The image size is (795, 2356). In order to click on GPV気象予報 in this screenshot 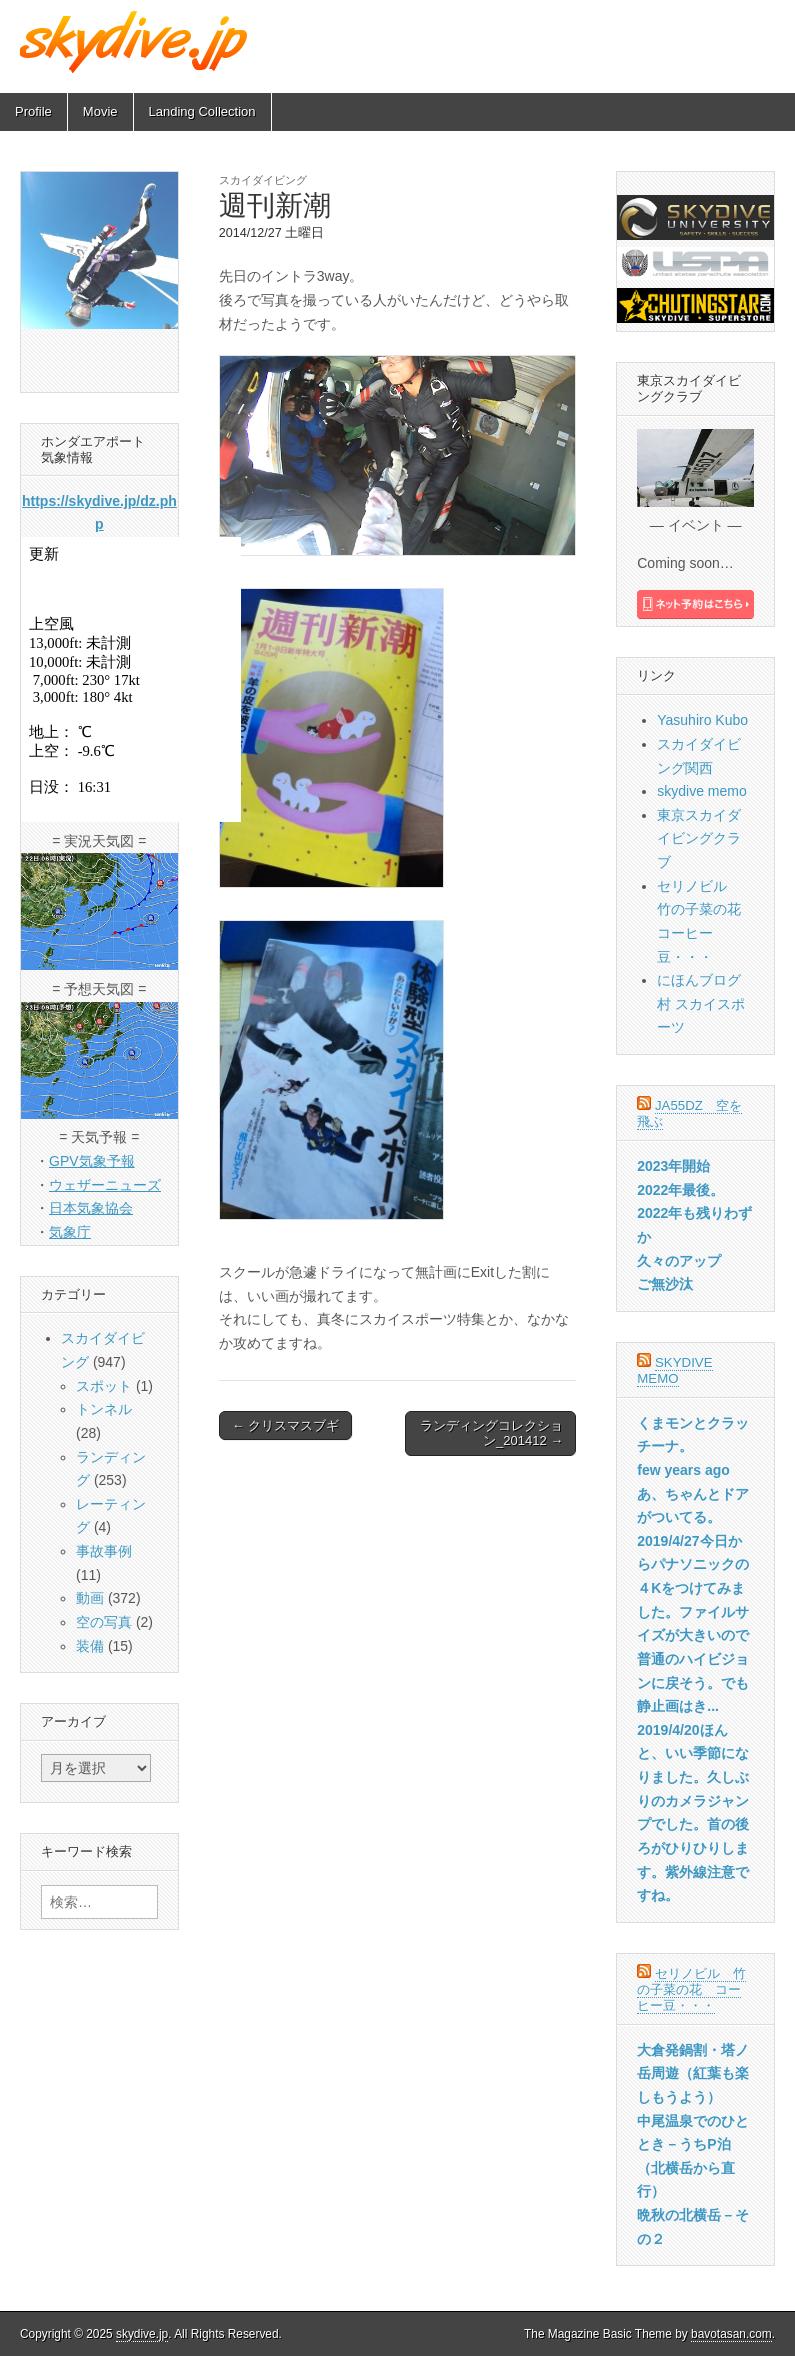, I will do `click(92, 1161)`.